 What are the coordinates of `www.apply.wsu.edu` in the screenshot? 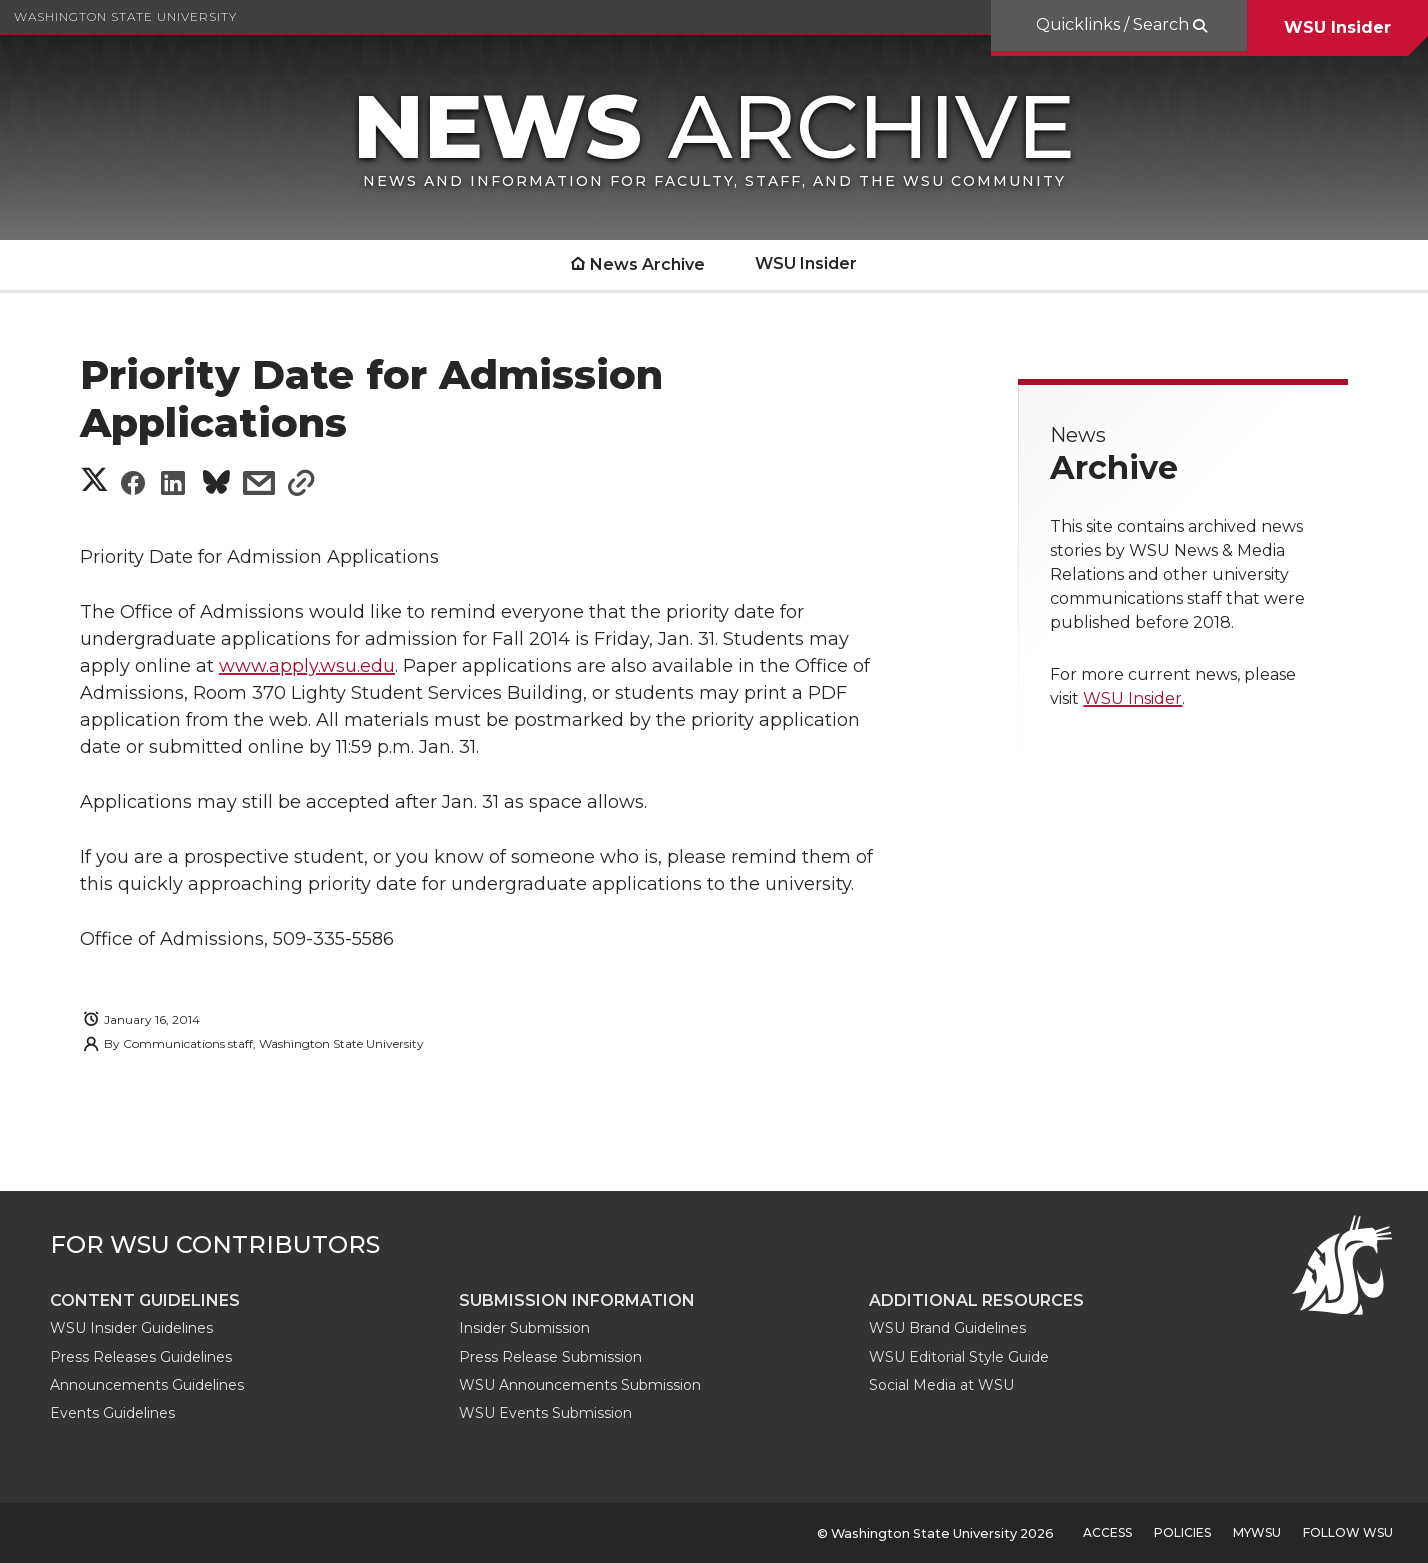 It's located at (307, 666).